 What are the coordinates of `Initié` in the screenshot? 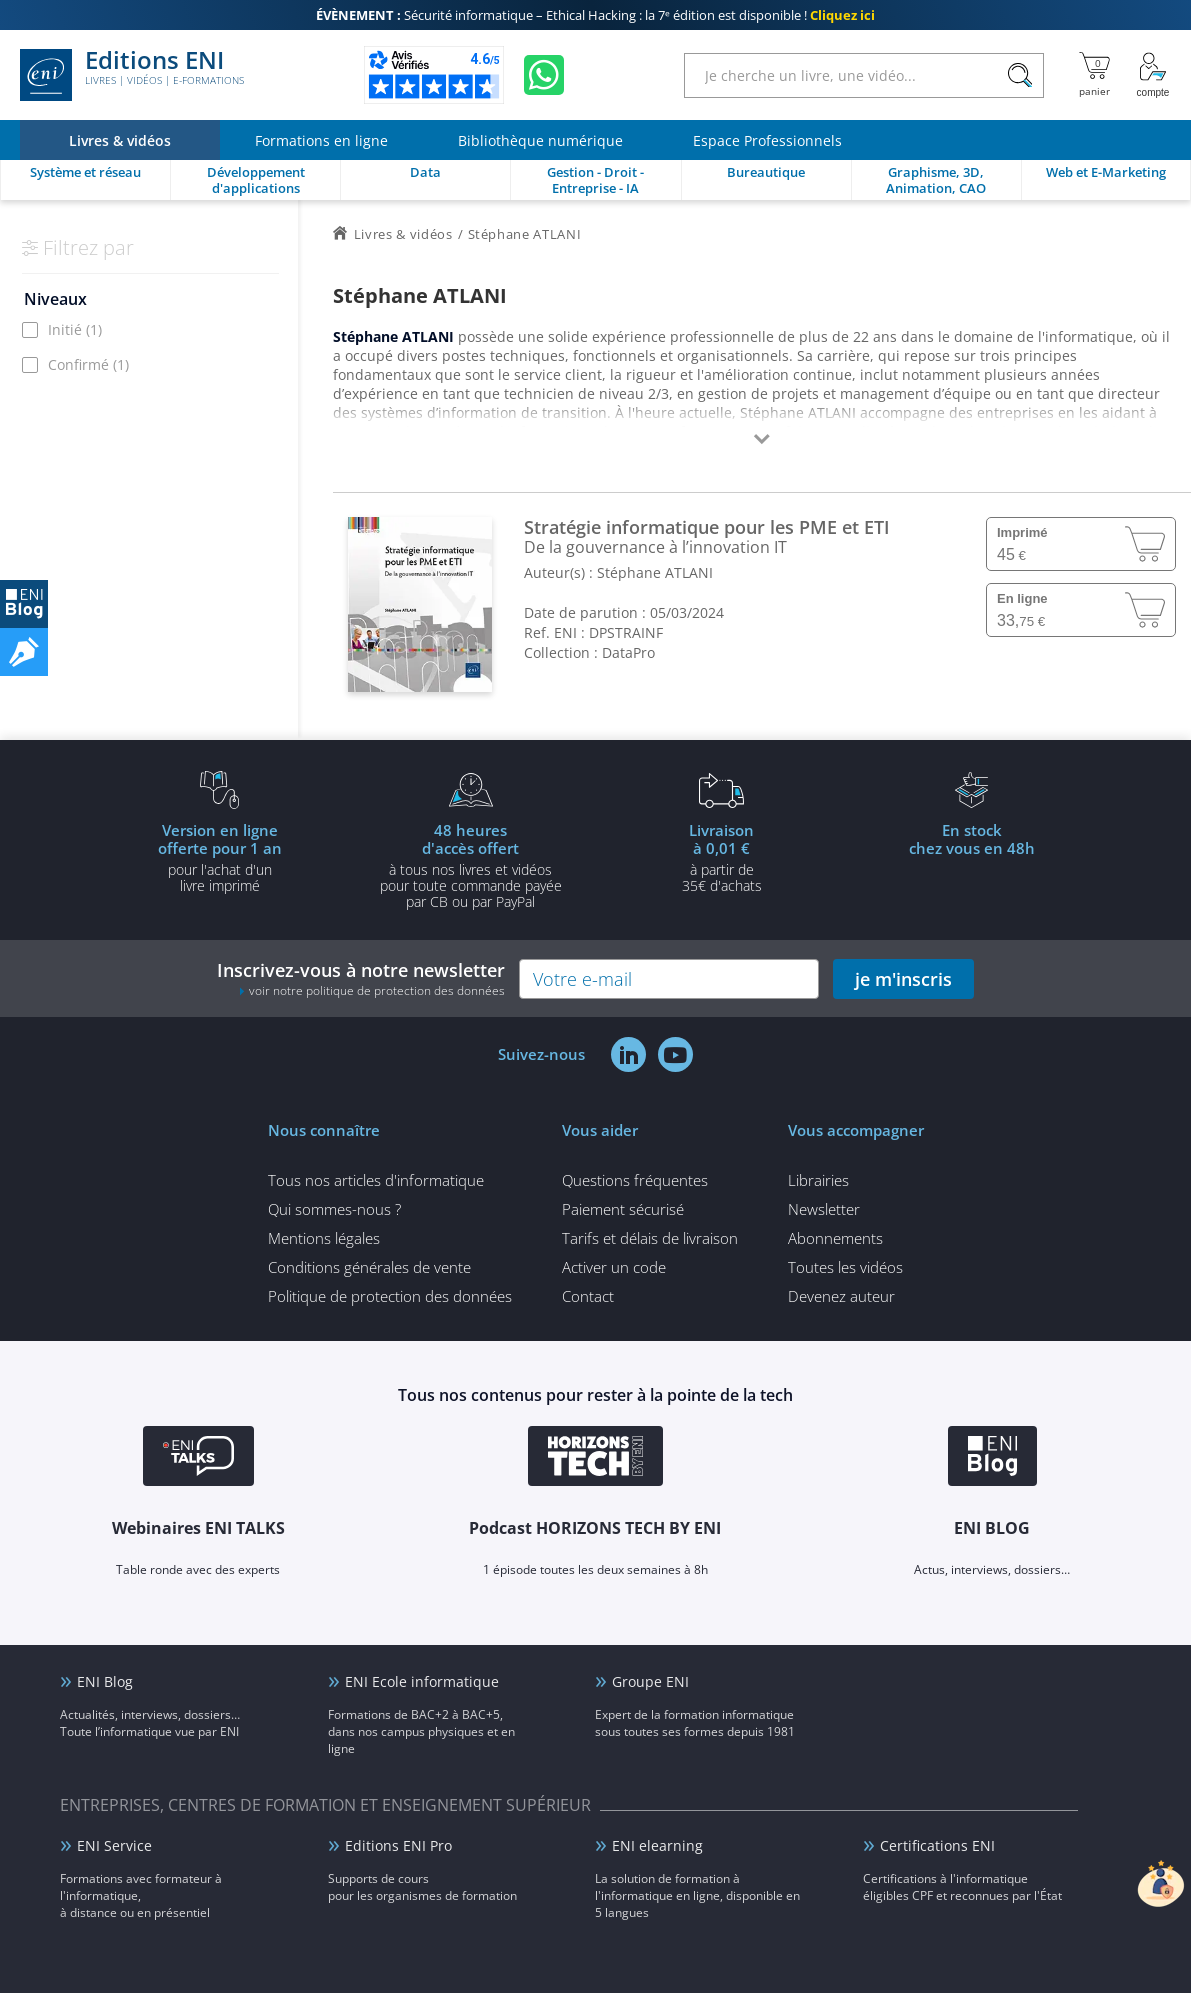 It's located at (75, 329).